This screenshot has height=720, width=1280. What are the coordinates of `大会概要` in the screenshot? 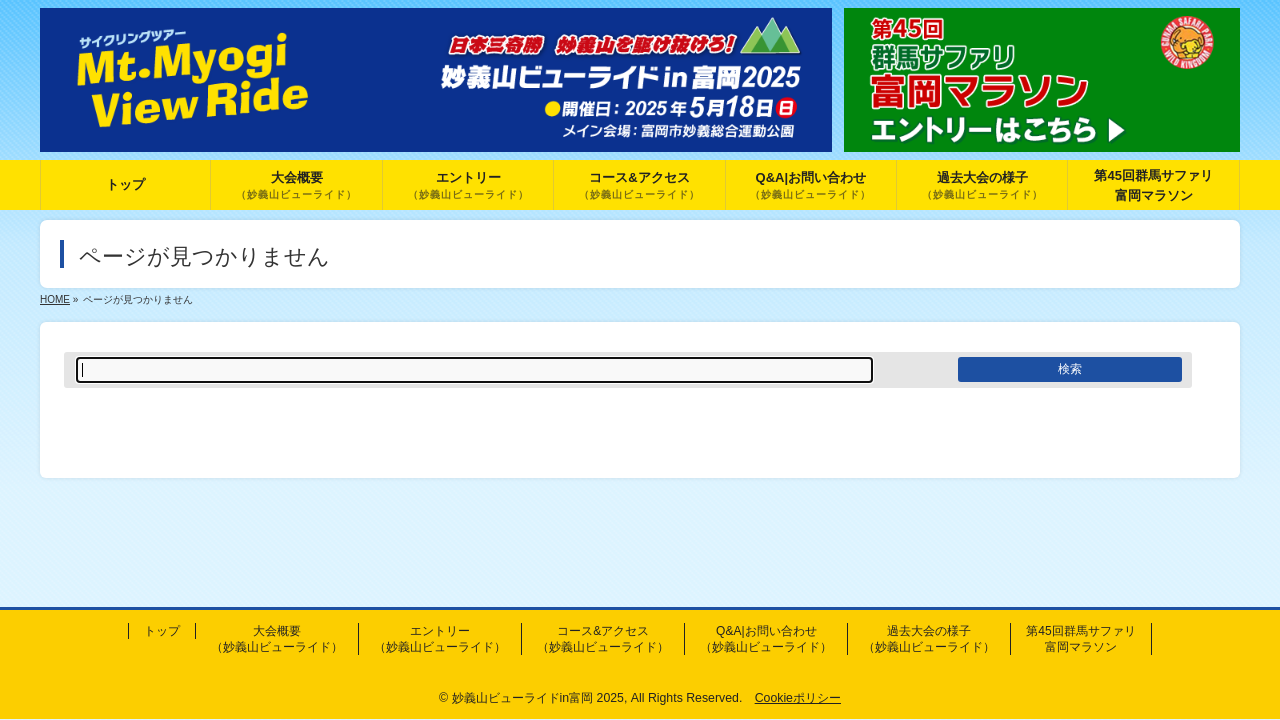 It's located at (277, 639).